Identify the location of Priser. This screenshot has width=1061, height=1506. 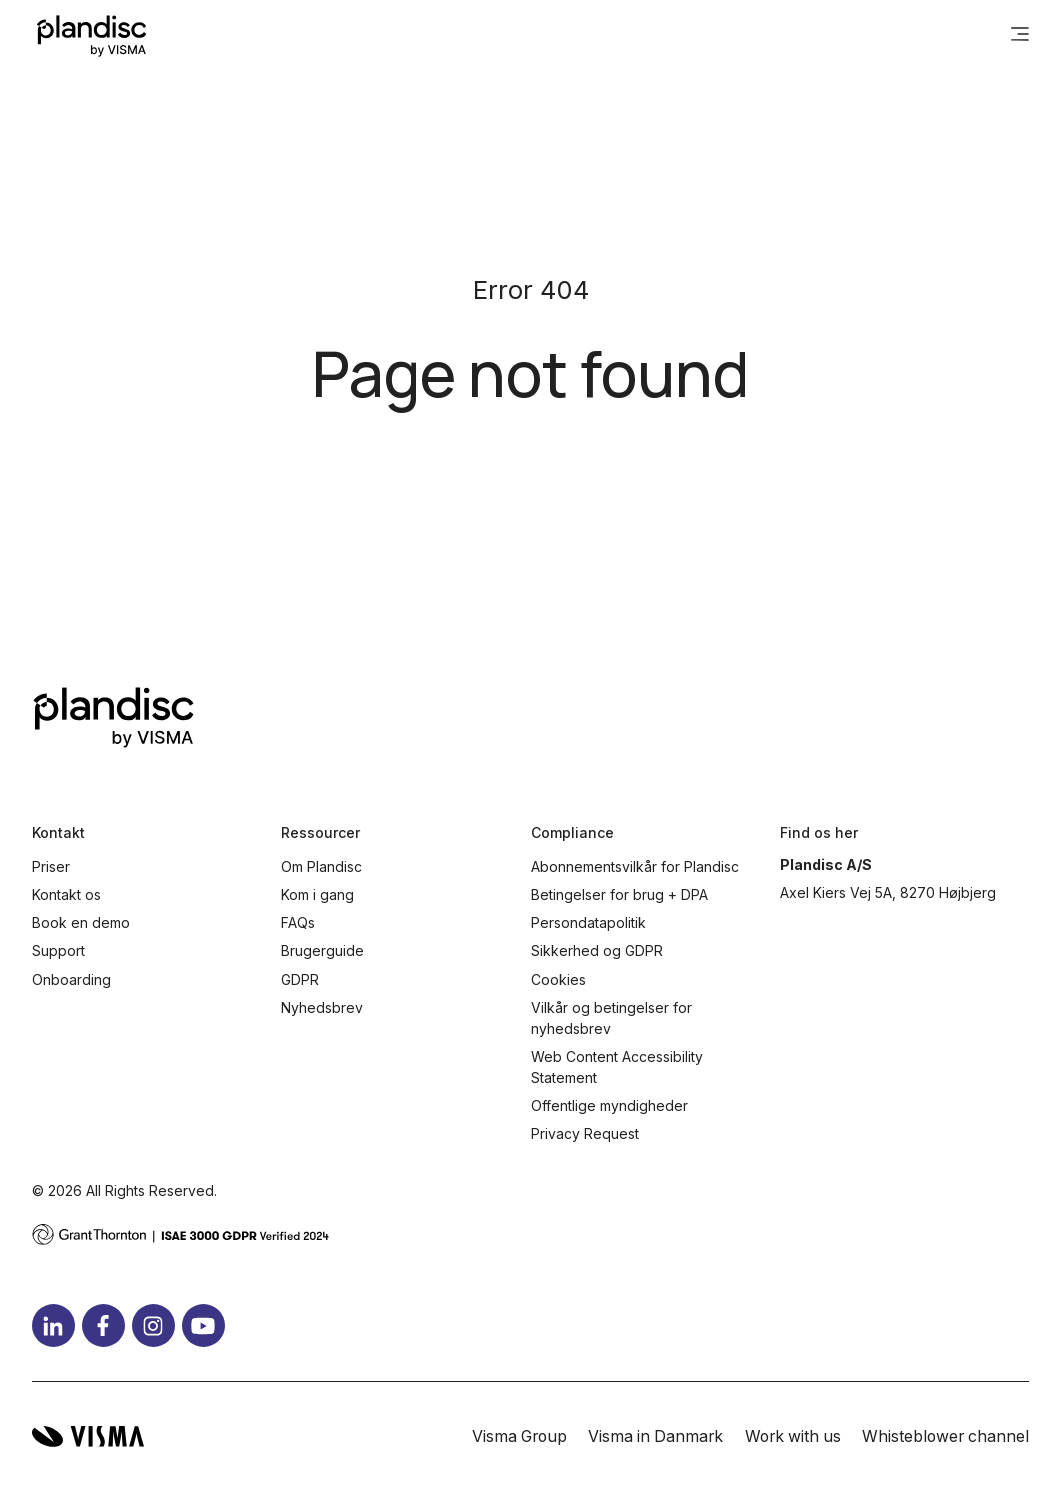
(51, 866).